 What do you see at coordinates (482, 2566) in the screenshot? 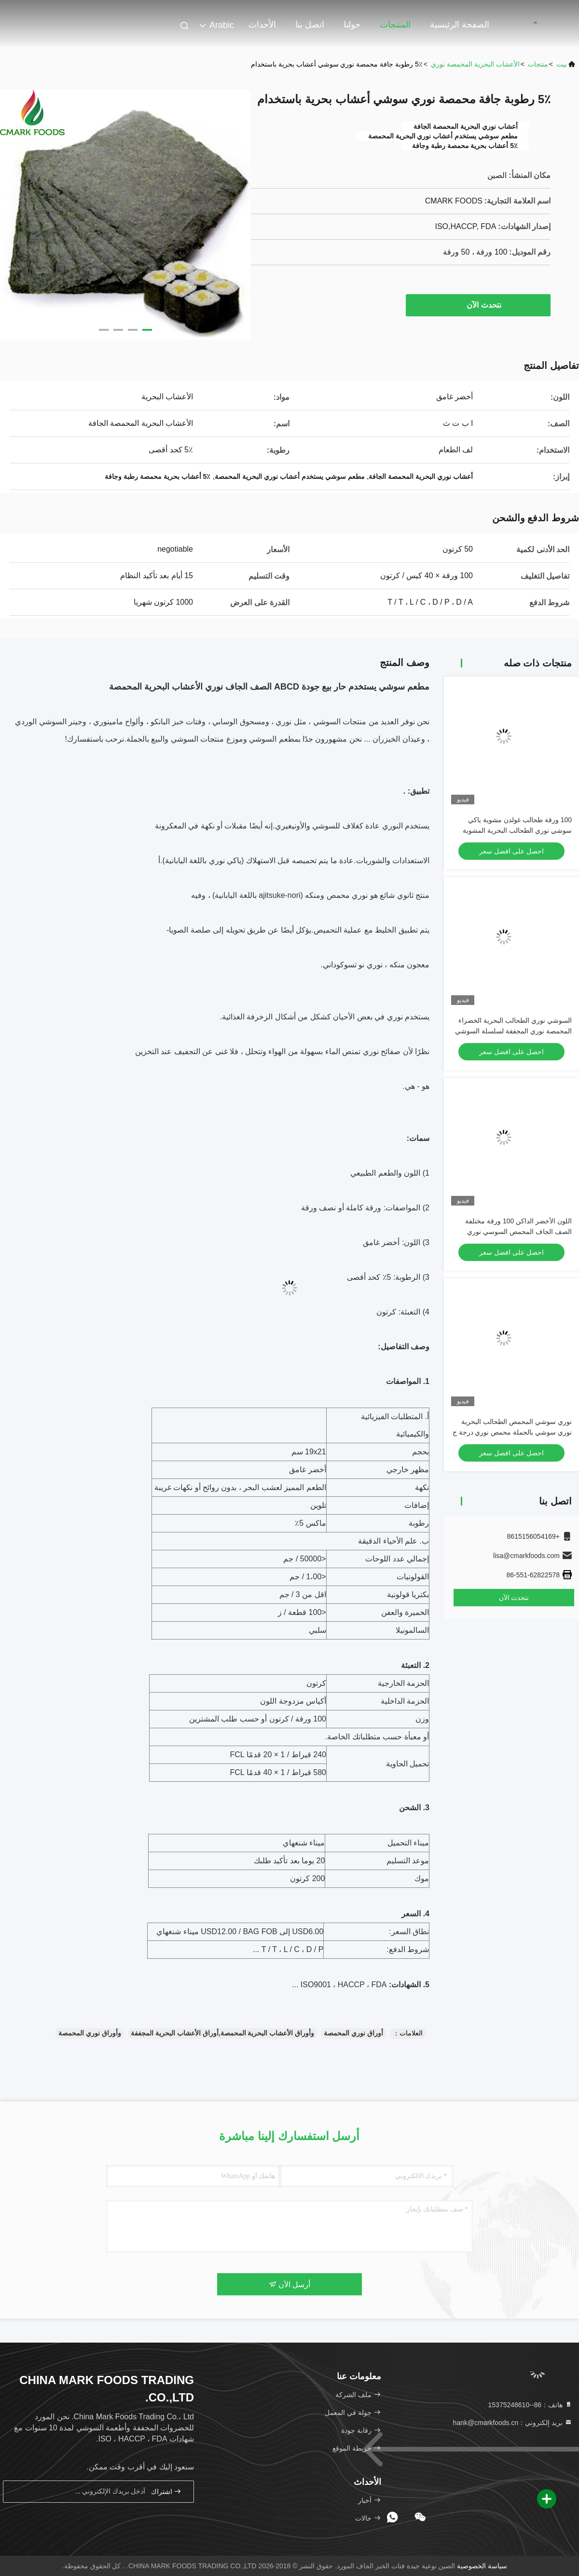
I see `سياسة الخصوصية` at bounding box center [482, 2566].